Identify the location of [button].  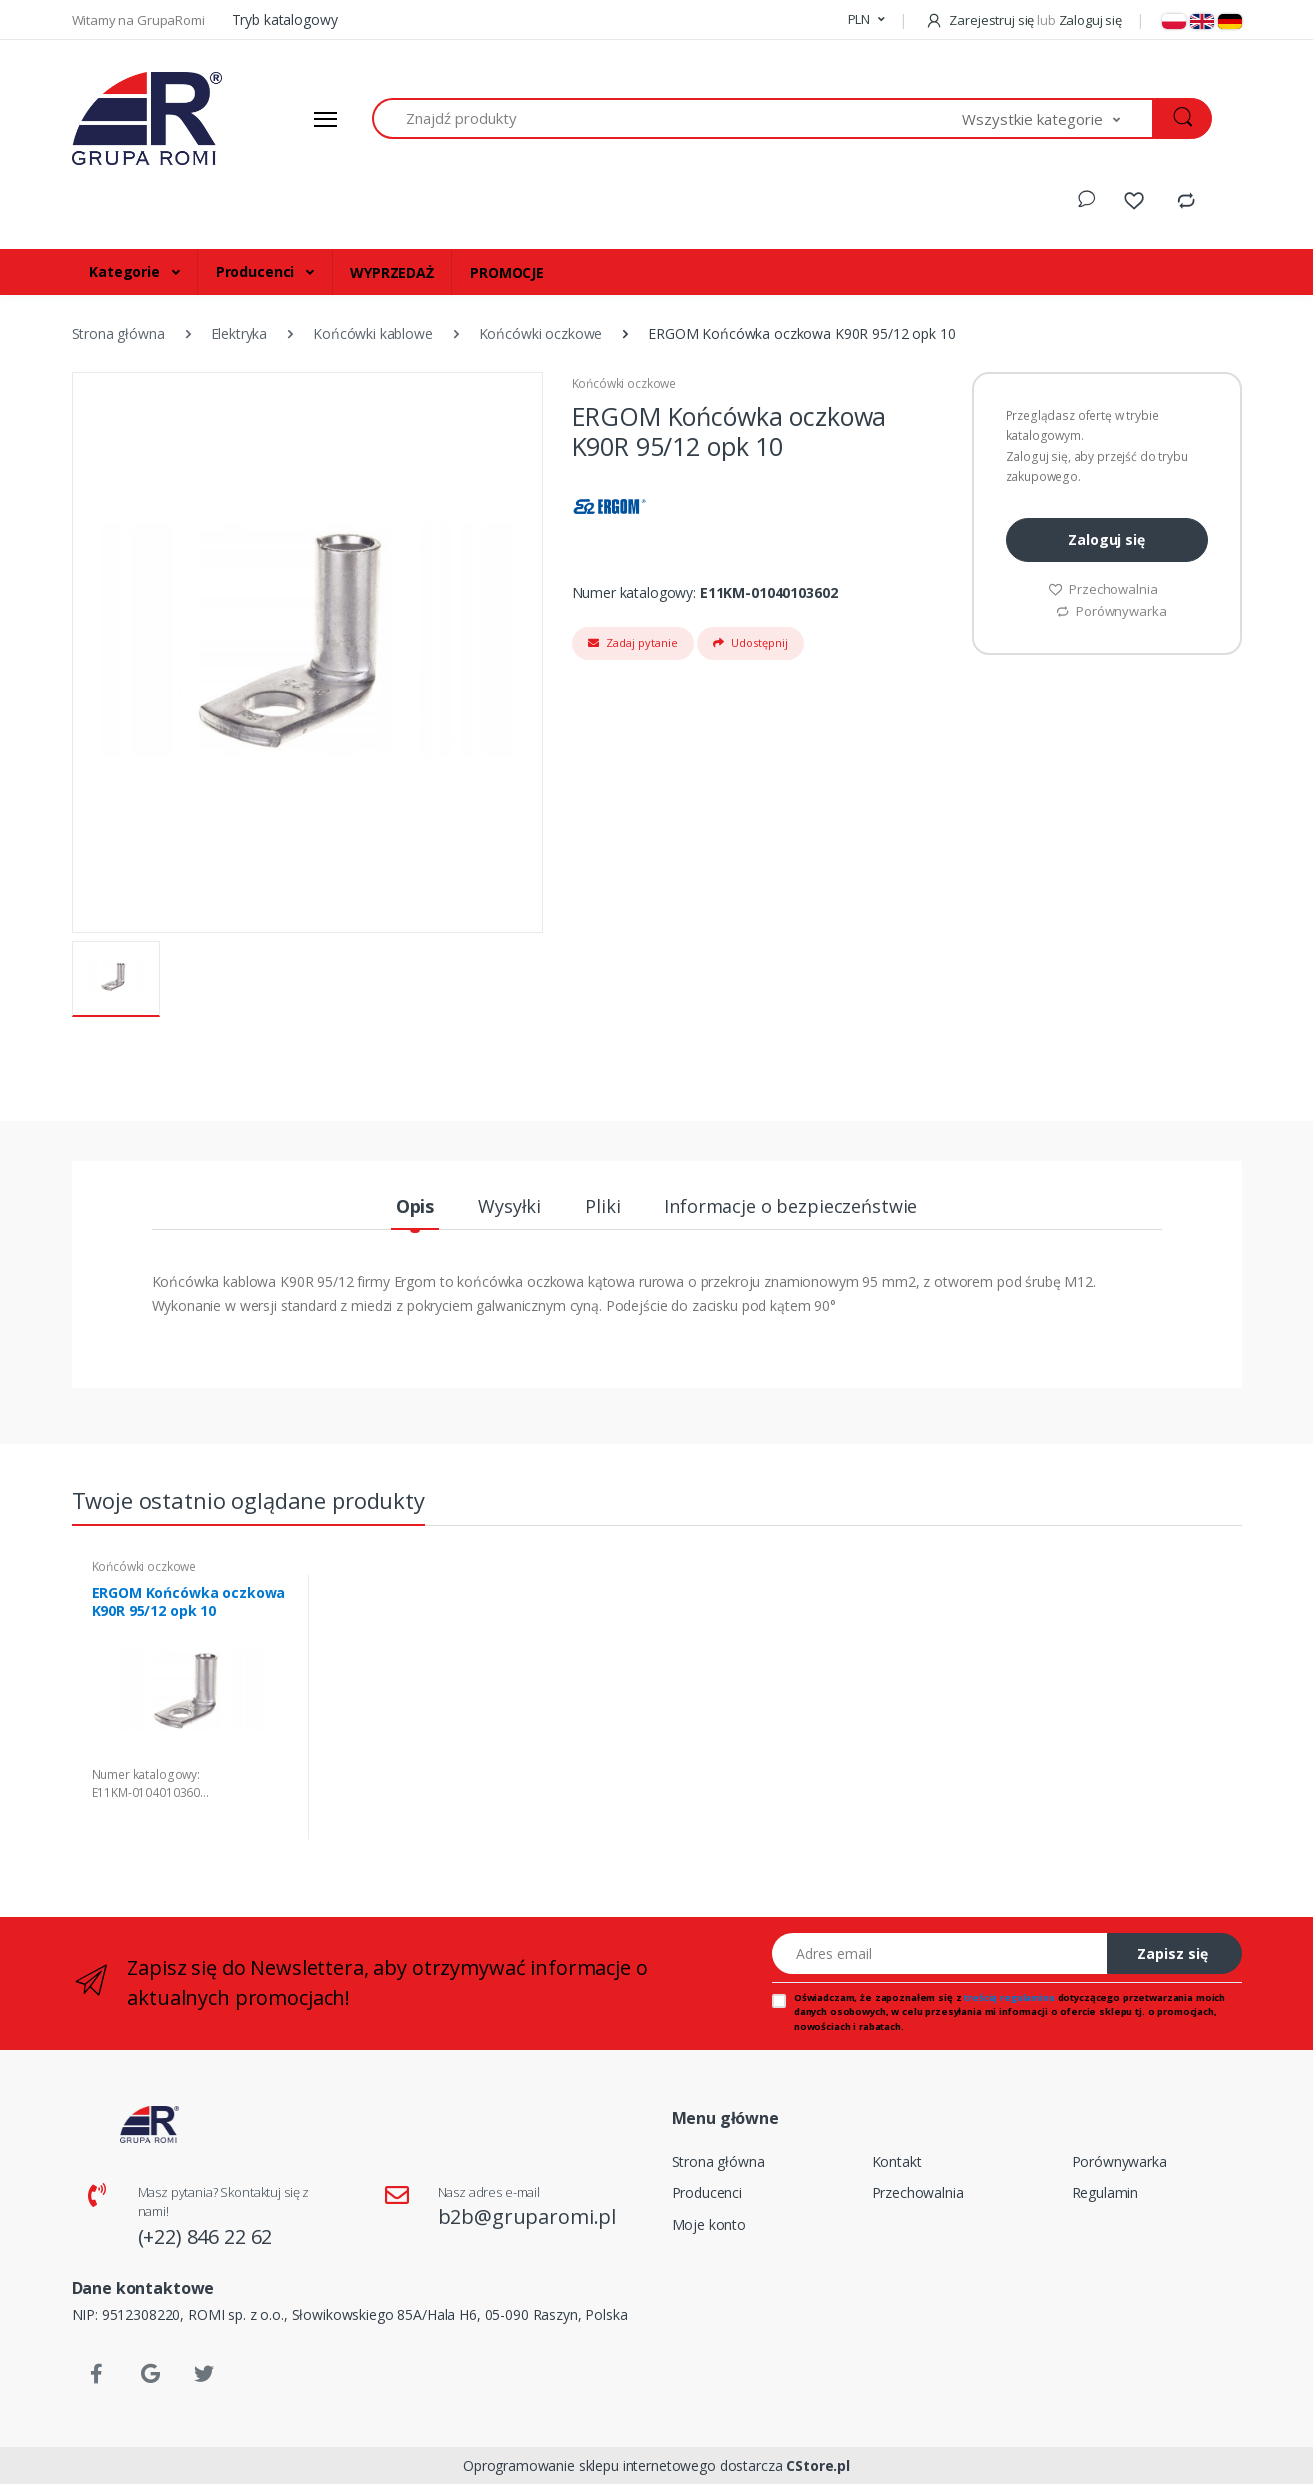
(866, 20).